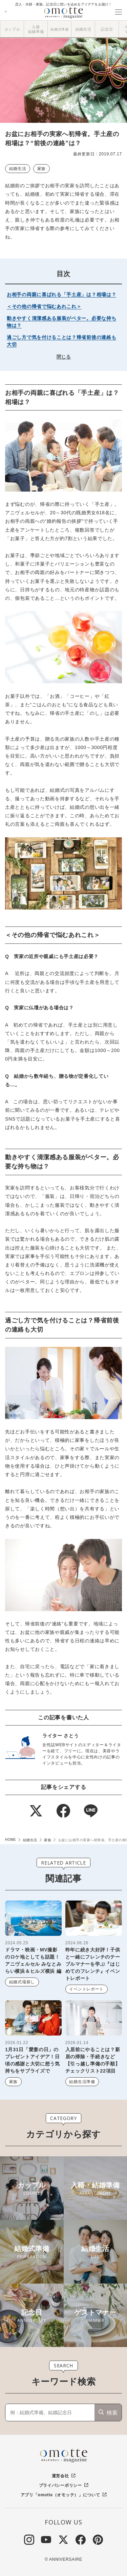  What do you see at coordinates (60, 2485) in the screenshot?
I see `プライバシーポリシー` at bounding box center [60, 2485].